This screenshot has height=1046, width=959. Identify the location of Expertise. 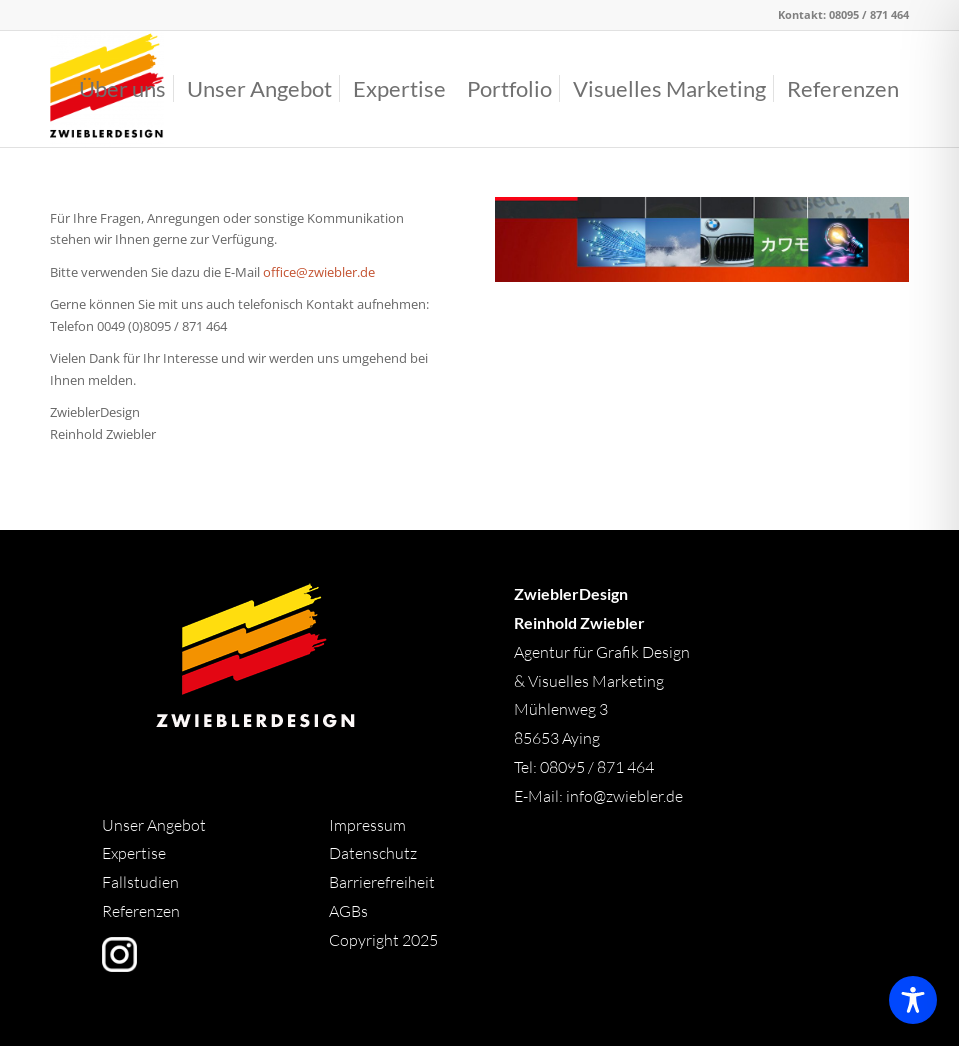
(134, 853).